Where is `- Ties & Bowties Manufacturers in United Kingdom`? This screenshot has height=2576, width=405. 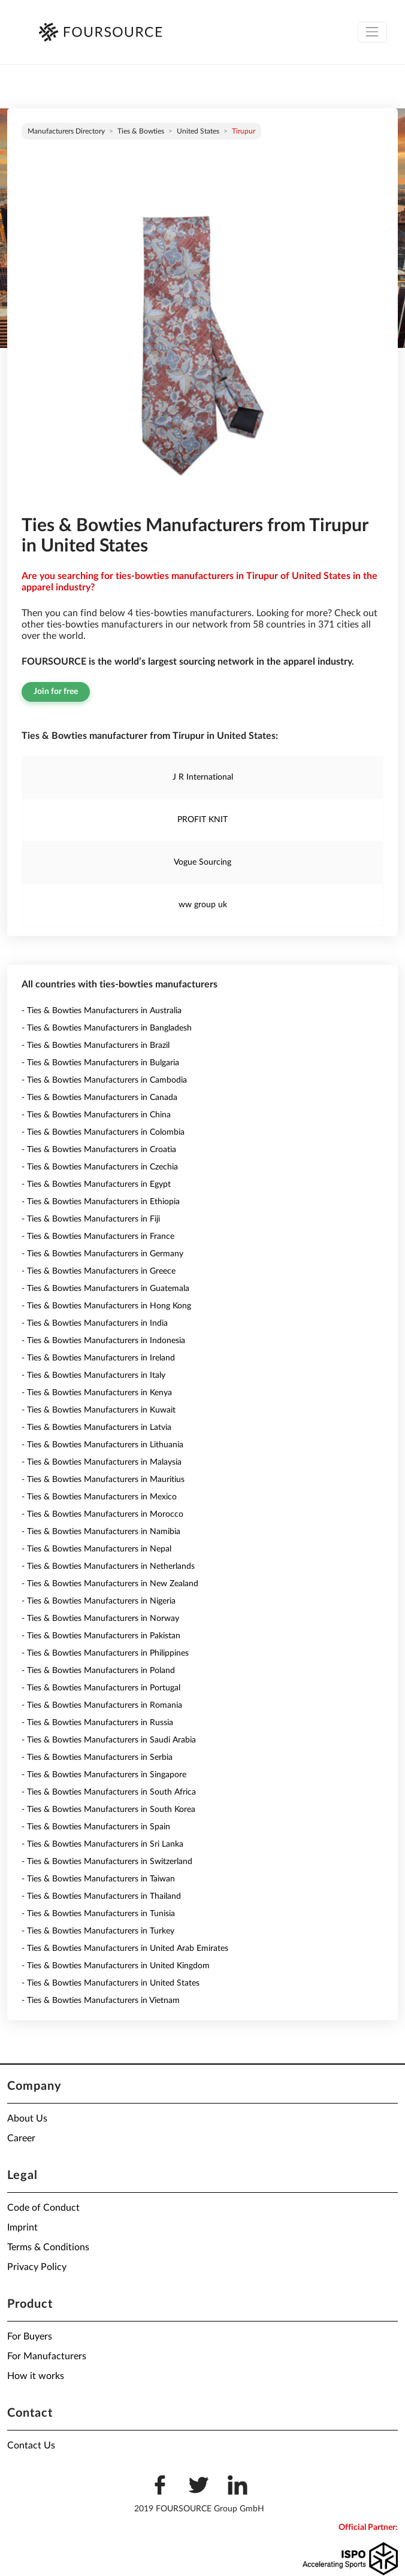 - Ties & Bowties Manufacturers in United Kingdom is located at coordinates (116, 1966).